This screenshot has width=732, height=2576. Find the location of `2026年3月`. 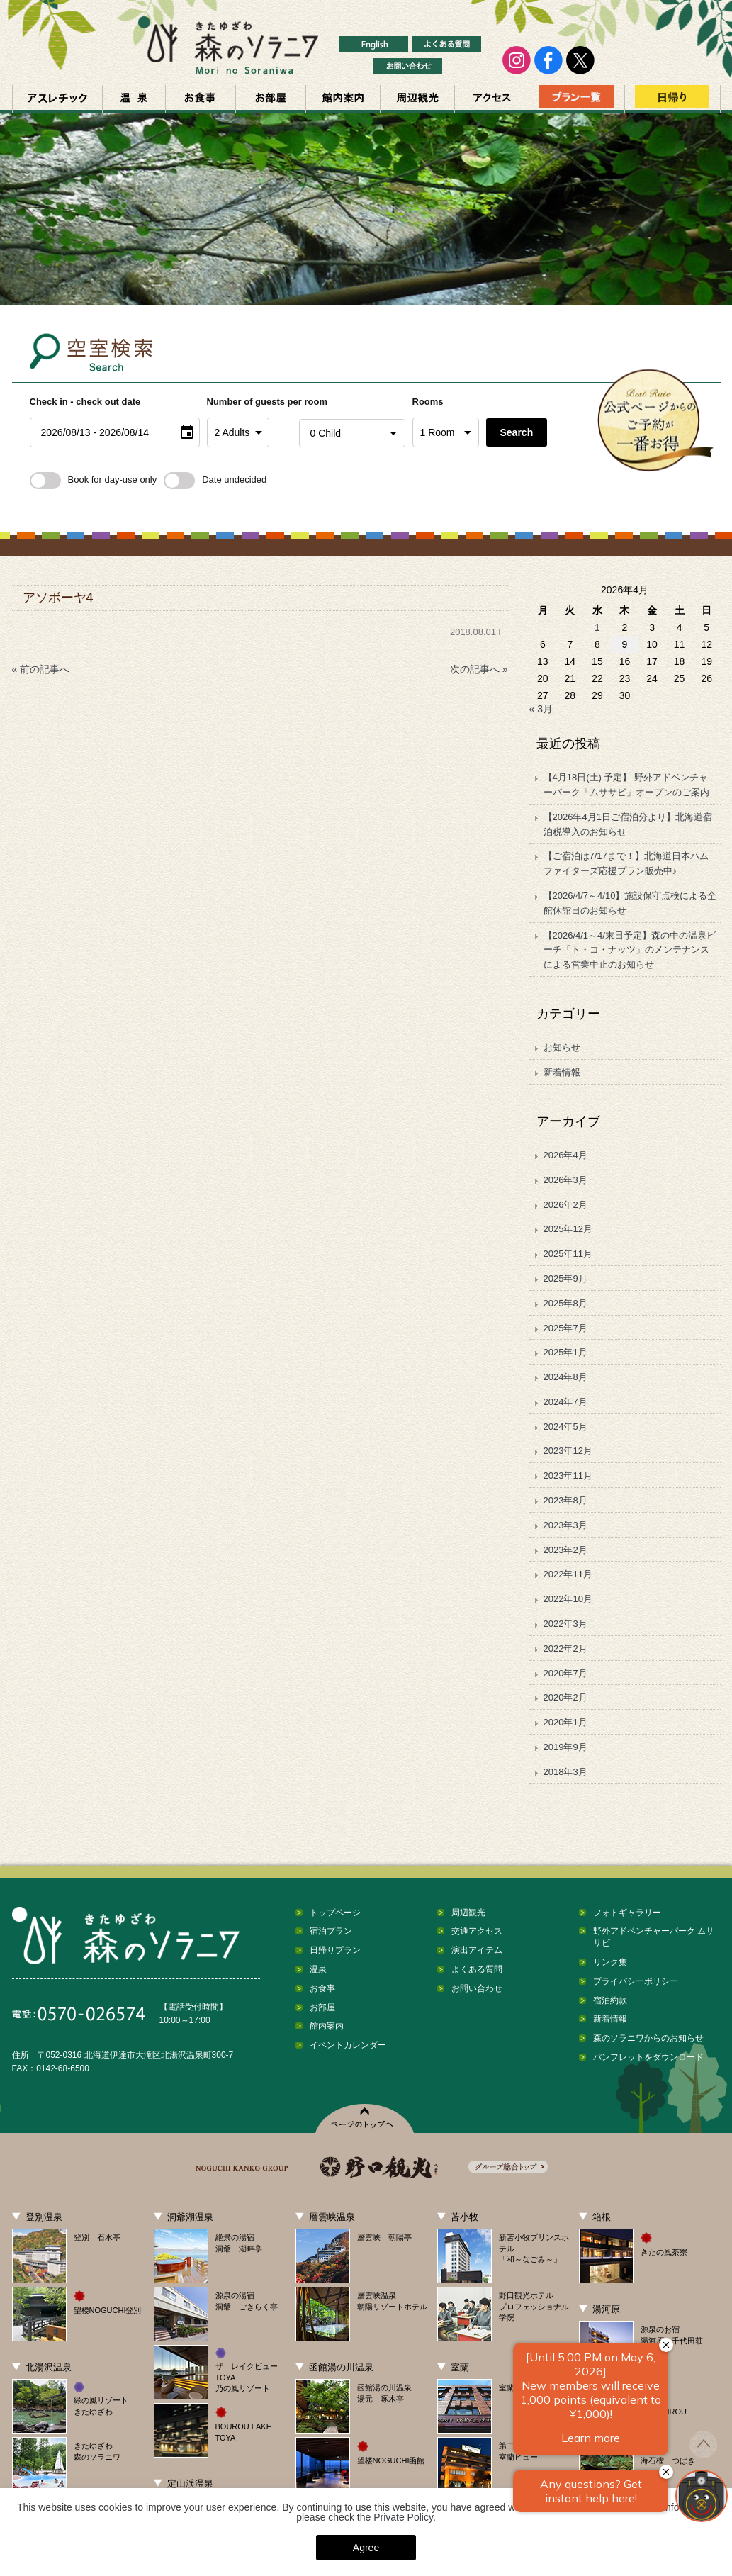

2026年3月 is located at coordinates (565, 1180).